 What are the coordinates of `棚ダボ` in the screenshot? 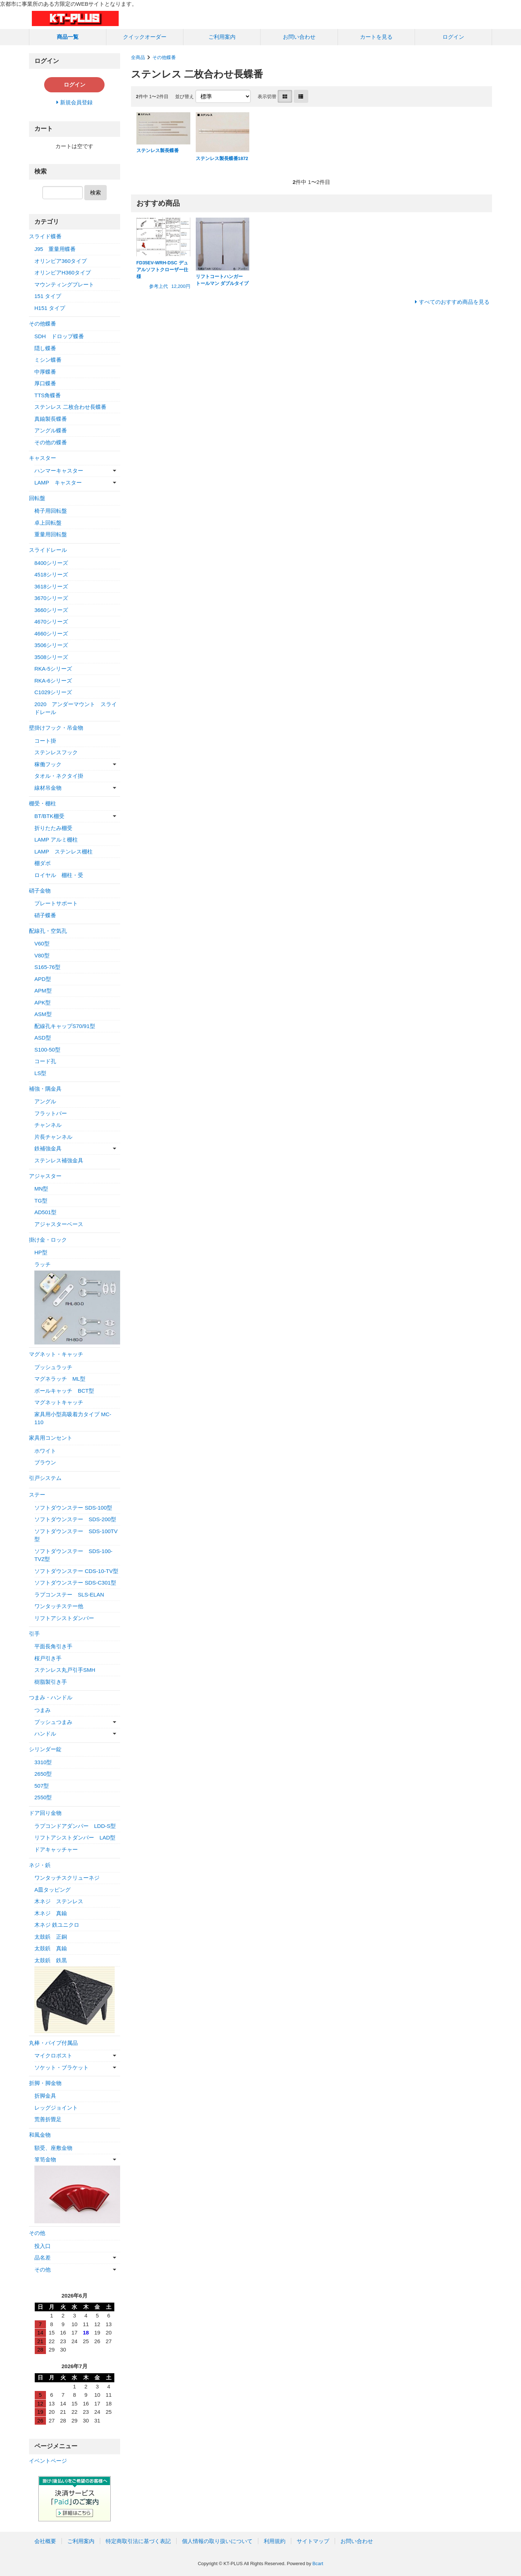 It's located at (42, 863).